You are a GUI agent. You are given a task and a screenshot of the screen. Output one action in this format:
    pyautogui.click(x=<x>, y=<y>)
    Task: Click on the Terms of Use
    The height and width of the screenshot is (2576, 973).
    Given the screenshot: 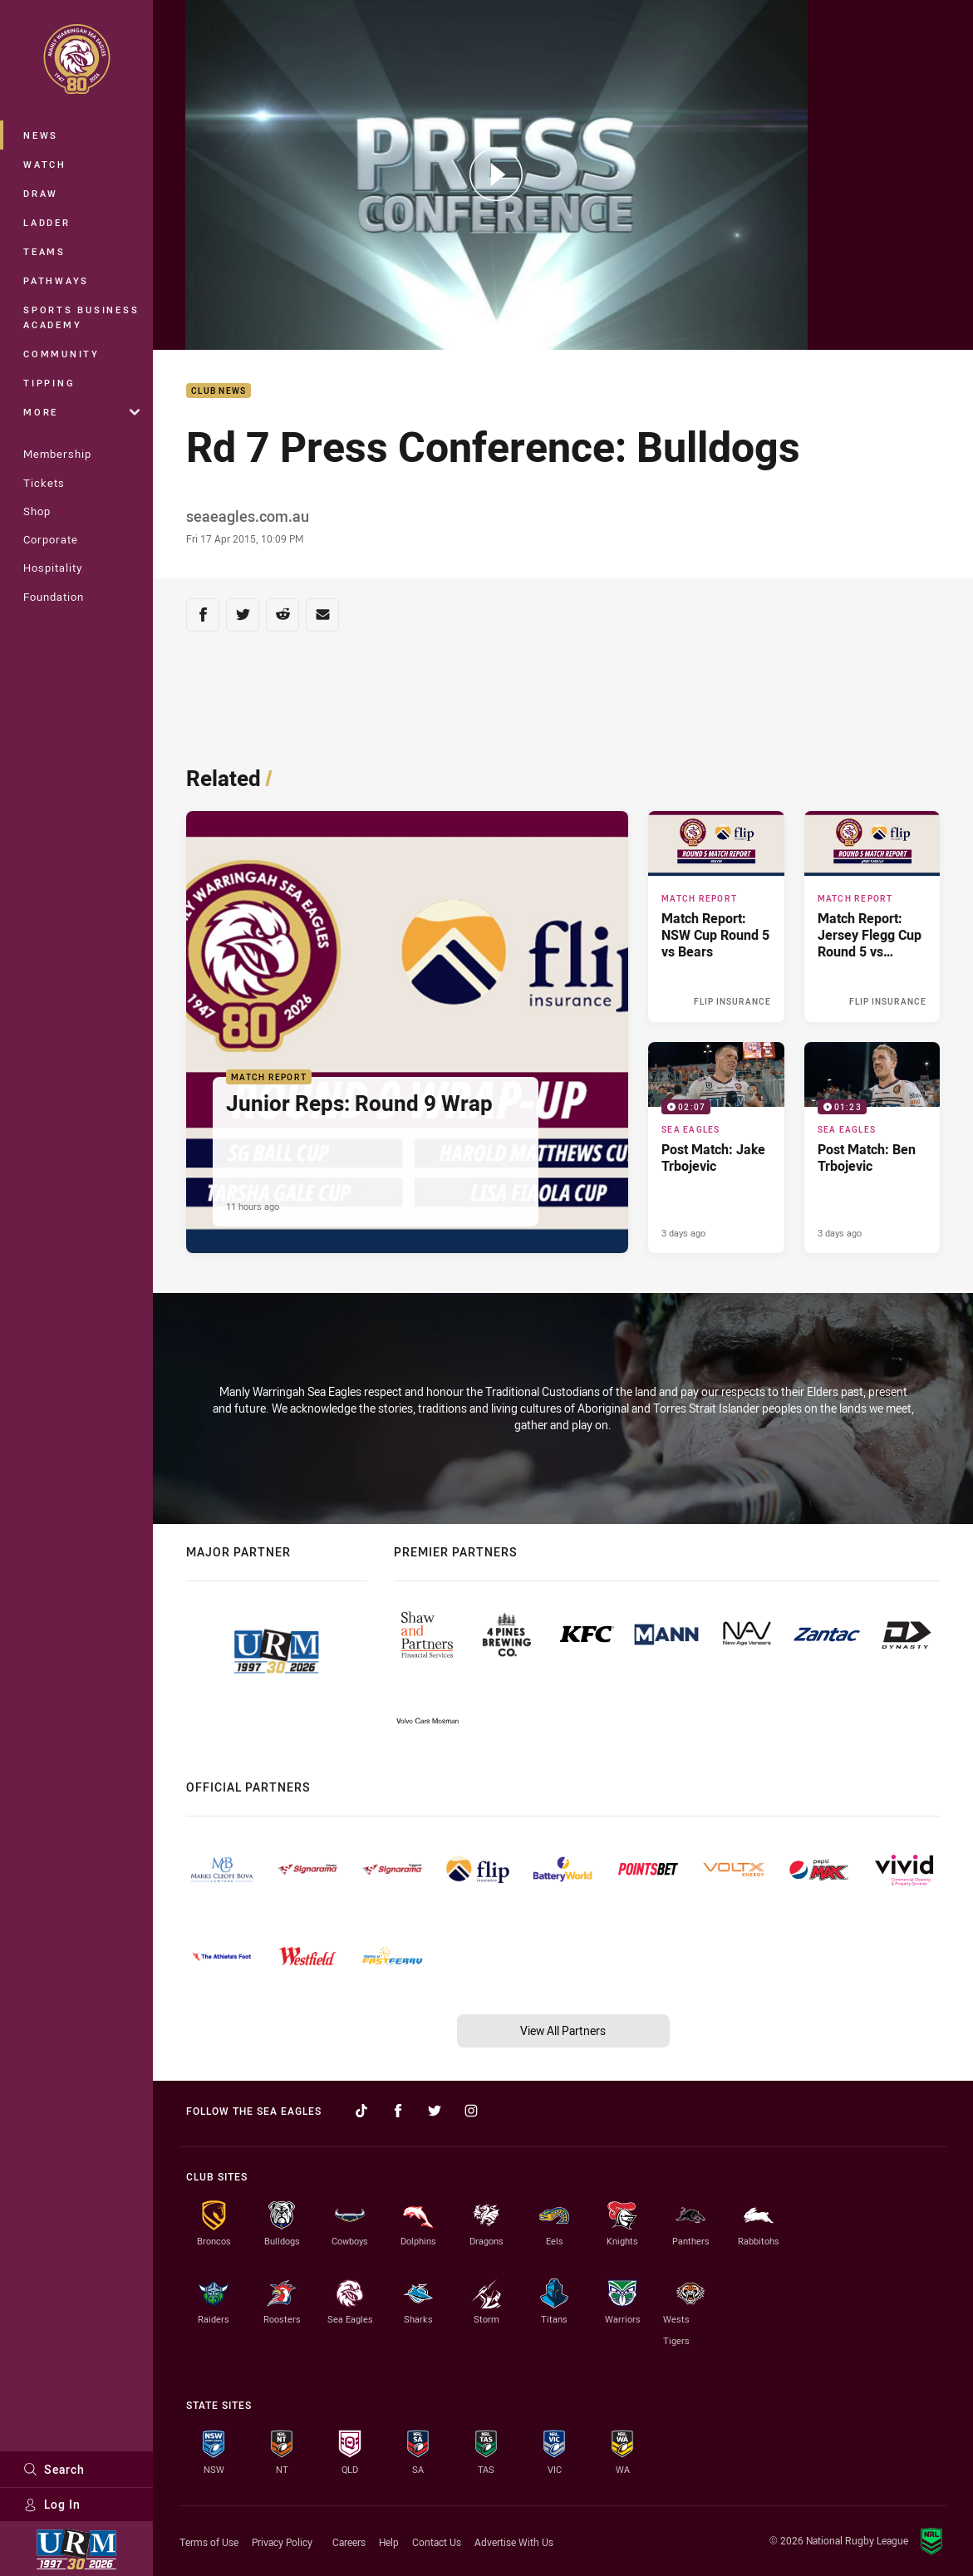 What is the action you would take?
    pyautogui.click(x=208, y=2542)
    